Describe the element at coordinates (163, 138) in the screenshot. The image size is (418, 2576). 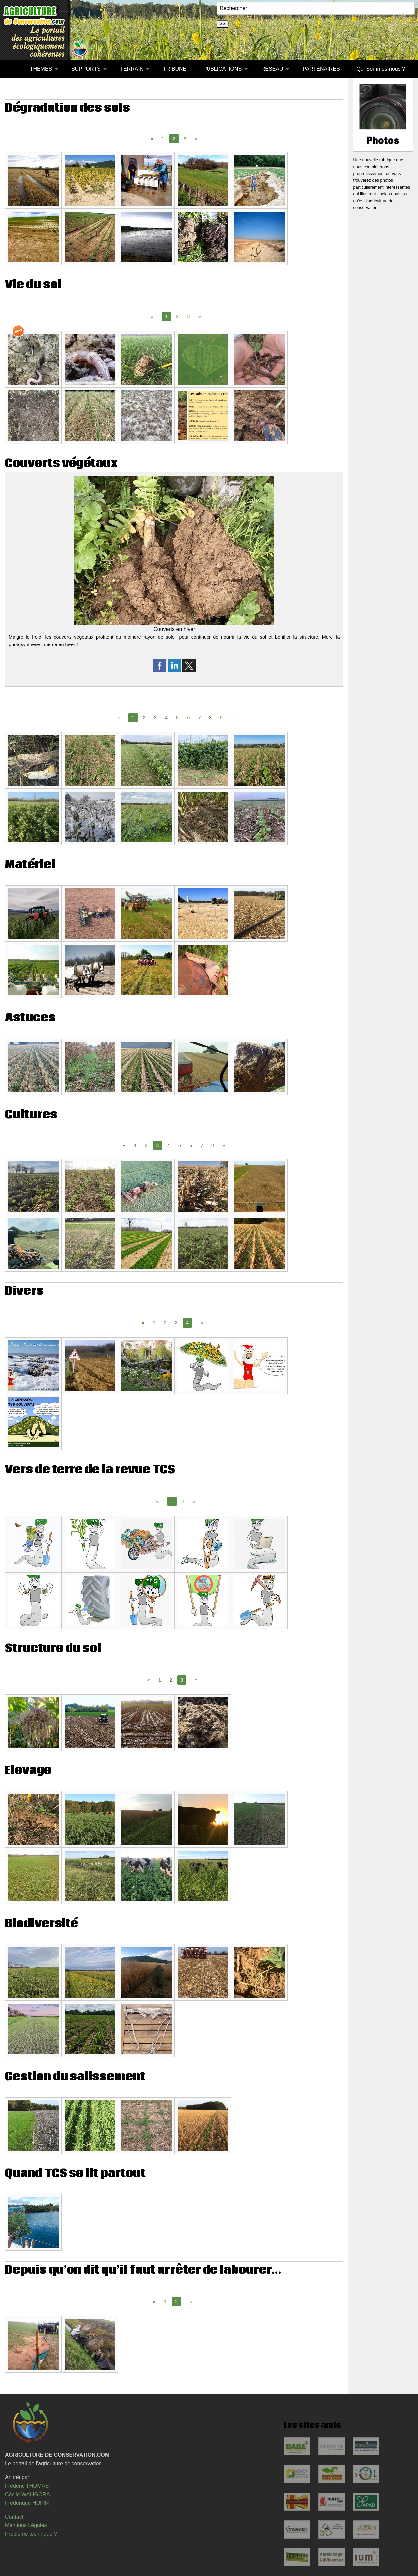
I see `1 [Page 1]` at that location.